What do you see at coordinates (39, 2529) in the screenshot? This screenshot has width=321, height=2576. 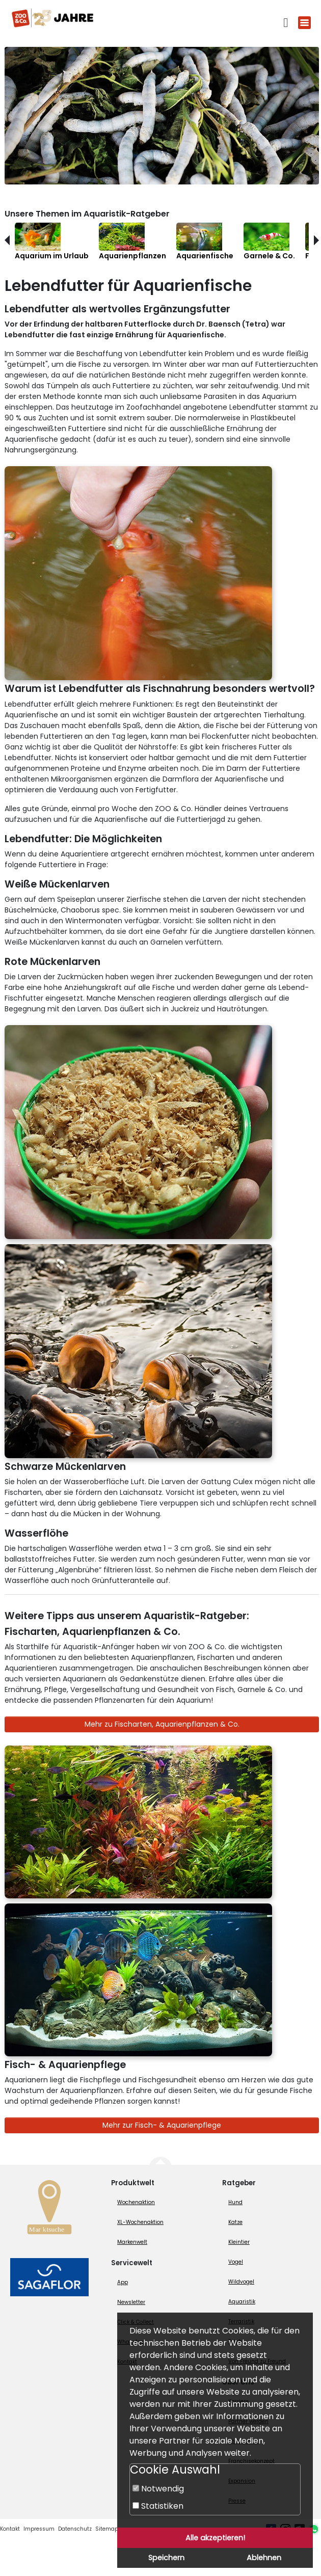 I see `Impressum` at bounding box center [39, 2529].